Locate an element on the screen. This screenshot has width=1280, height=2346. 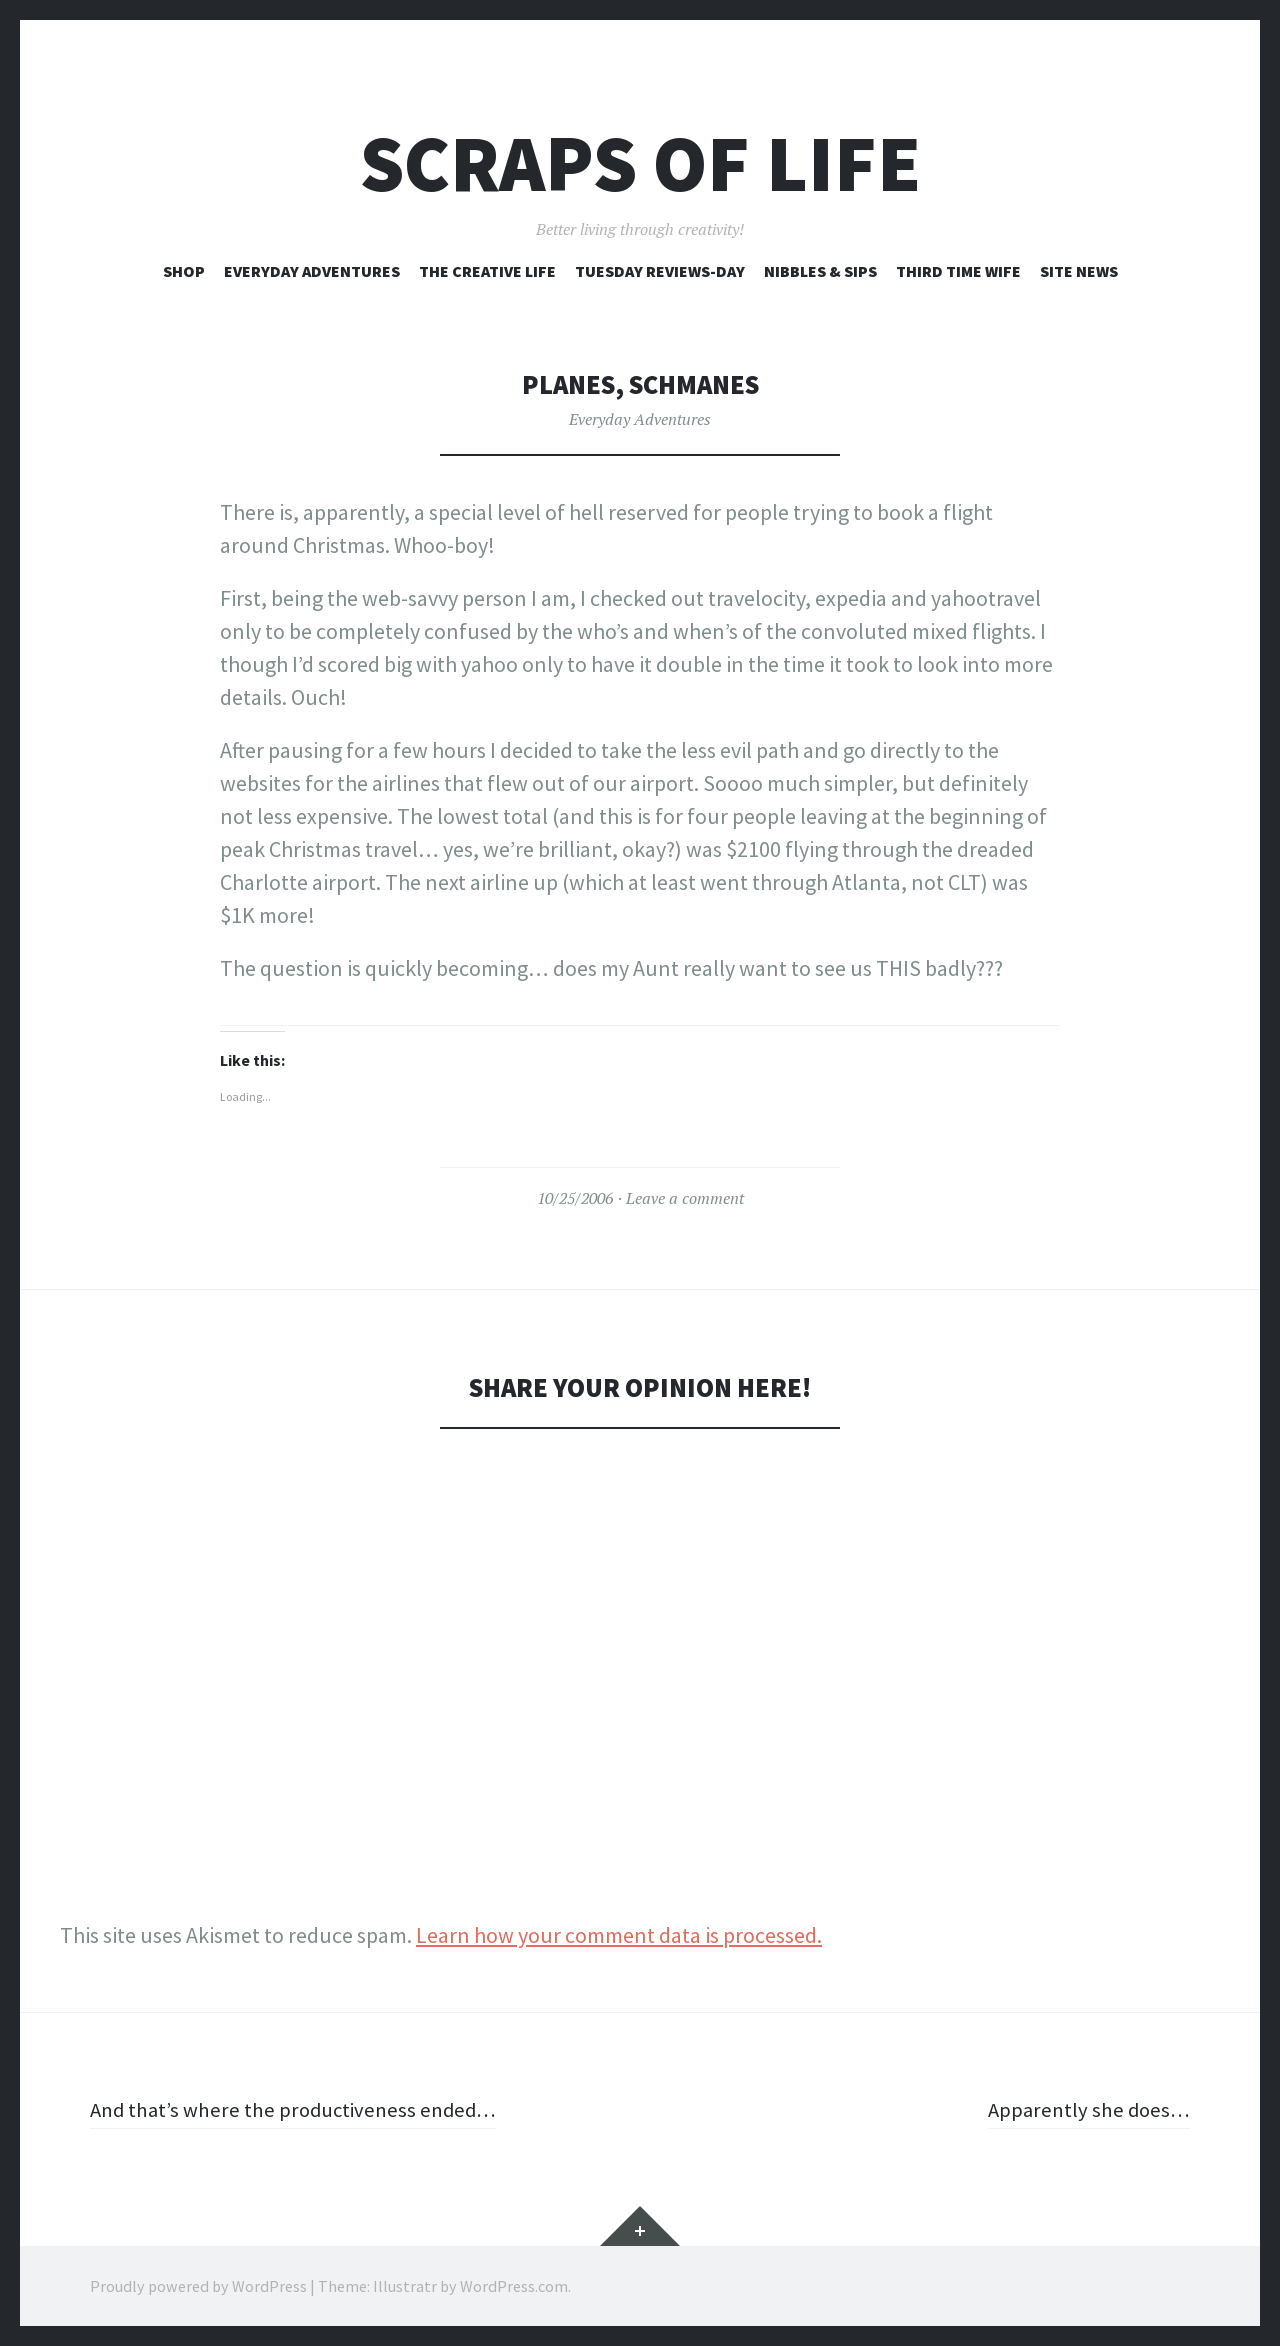
Nibbles & Sips is located at coordinates (820, 271).